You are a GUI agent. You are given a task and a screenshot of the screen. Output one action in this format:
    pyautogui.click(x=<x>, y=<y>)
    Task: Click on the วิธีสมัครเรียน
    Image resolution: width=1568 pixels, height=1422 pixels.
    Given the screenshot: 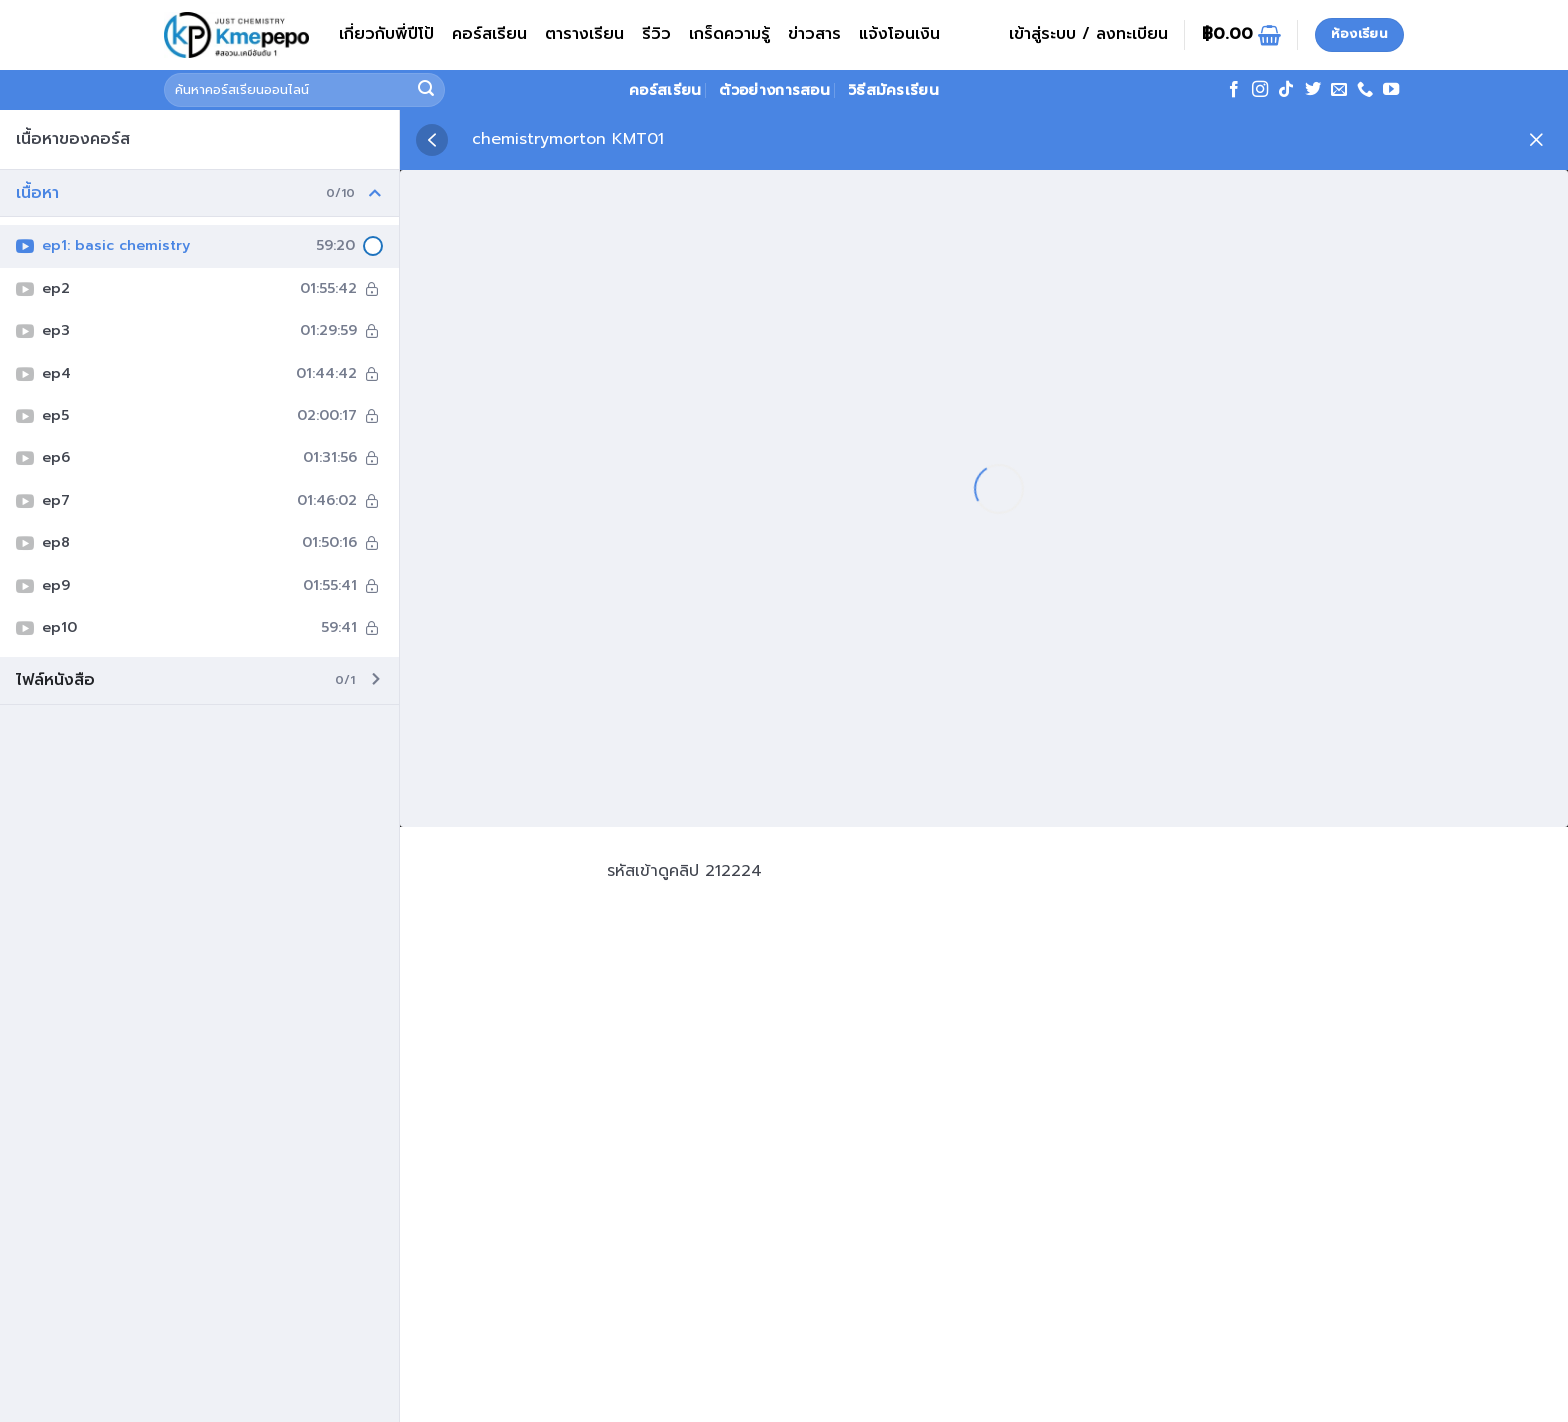 What is the action you would take?
    pyautogui.click(x=893, y=90)
    